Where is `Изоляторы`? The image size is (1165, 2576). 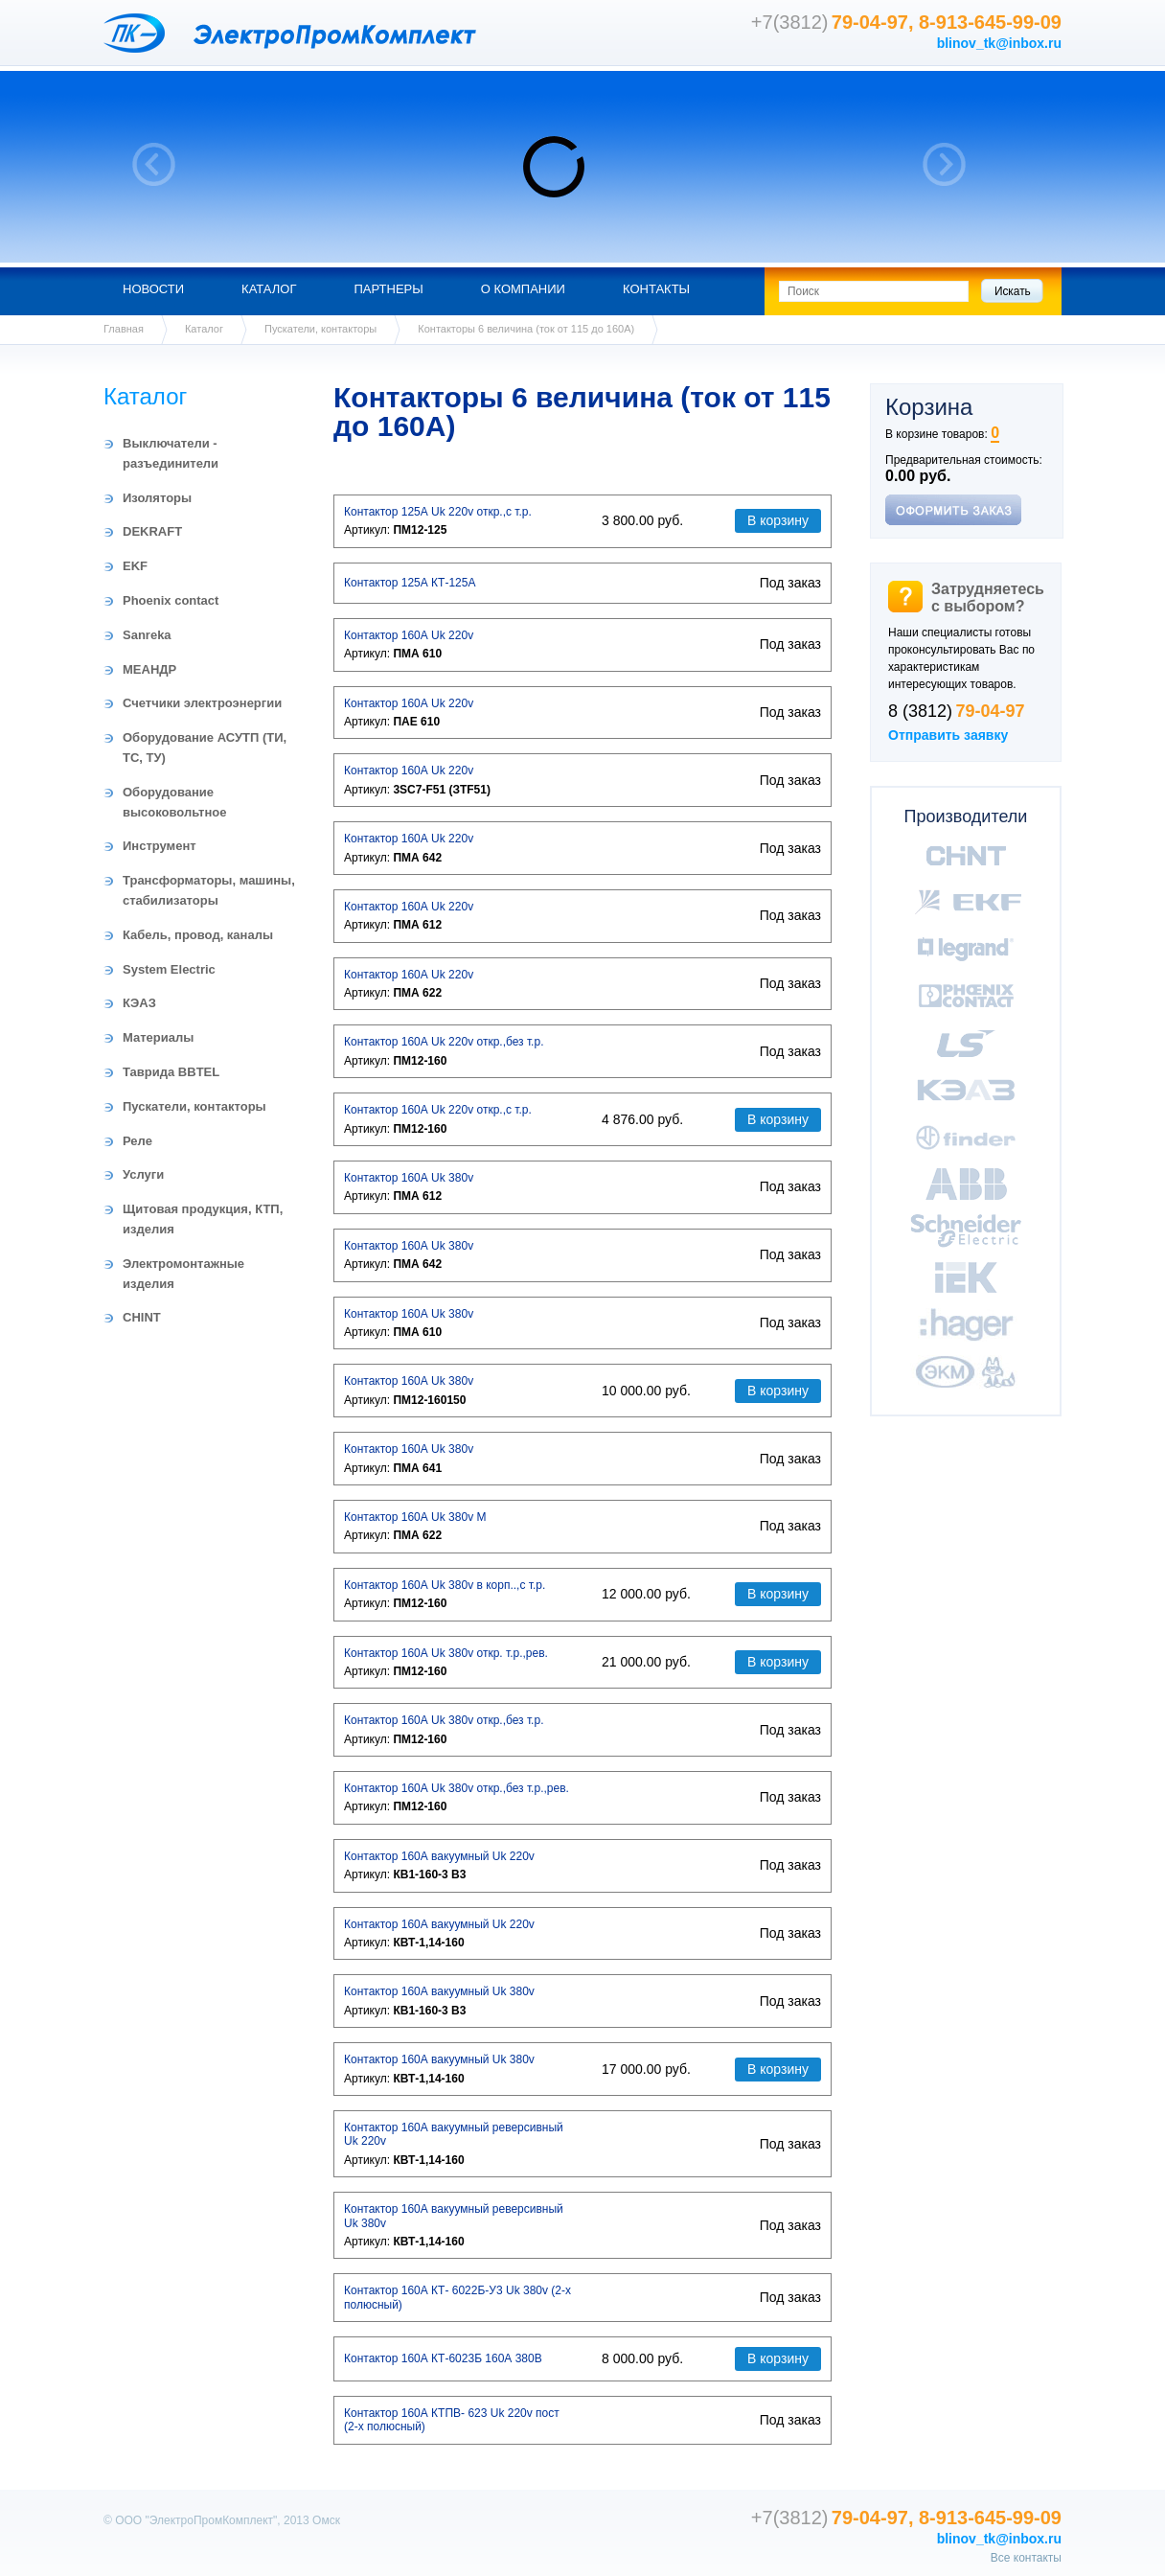 Изоляторы is located at coordinates (157, 498).